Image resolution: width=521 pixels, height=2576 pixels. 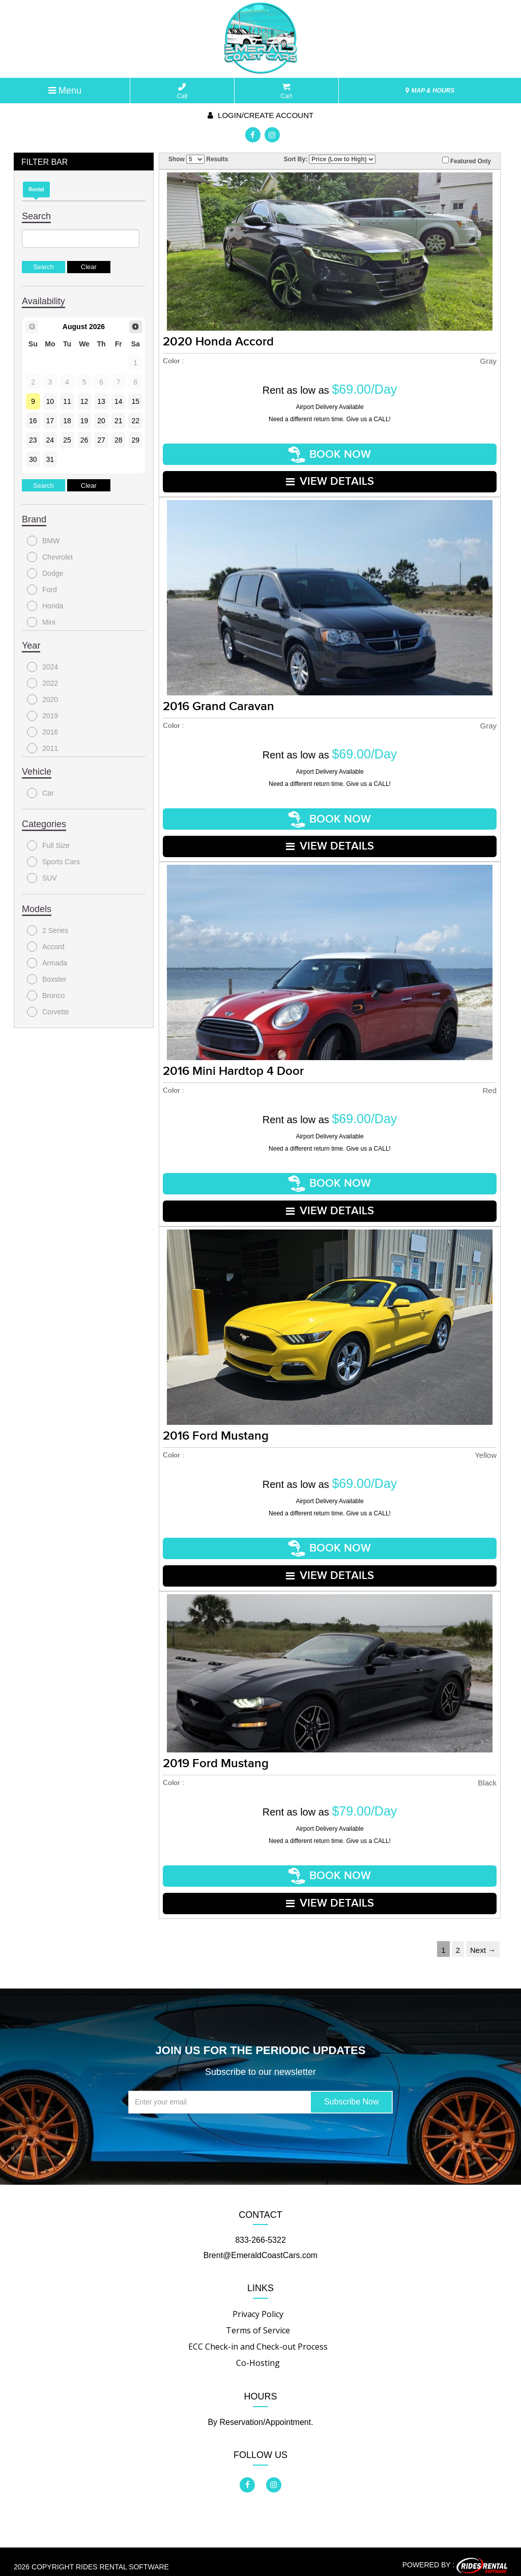 What do you see at coordinates (101, 421) in the screenshot?
I see `20` at bounding box center [101, 421].